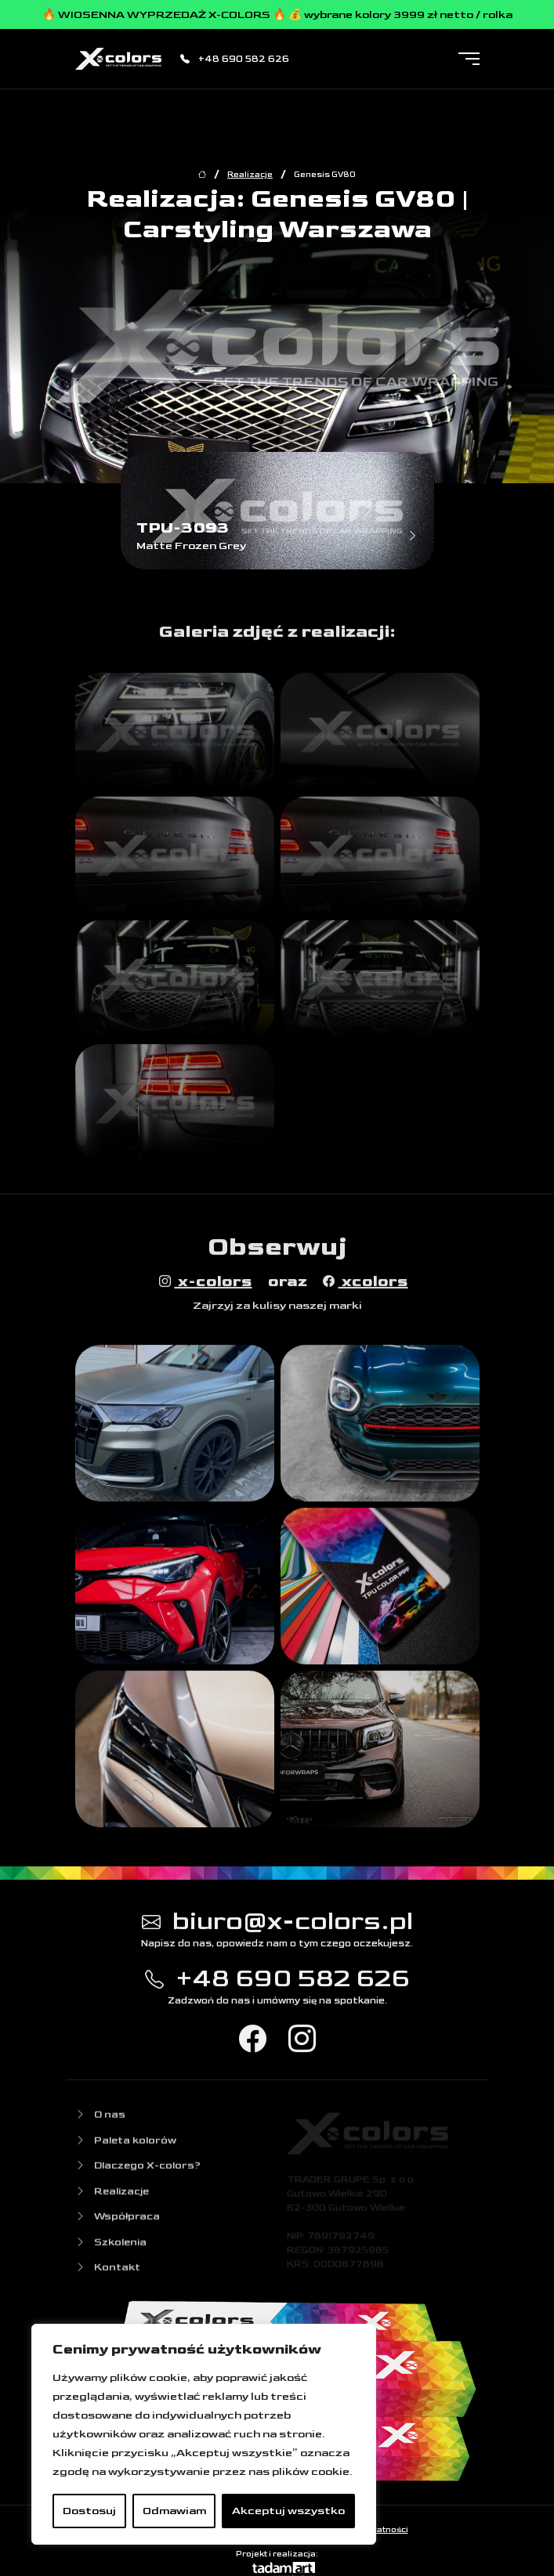  I want to click on Współpraca, so click(117, 2222).